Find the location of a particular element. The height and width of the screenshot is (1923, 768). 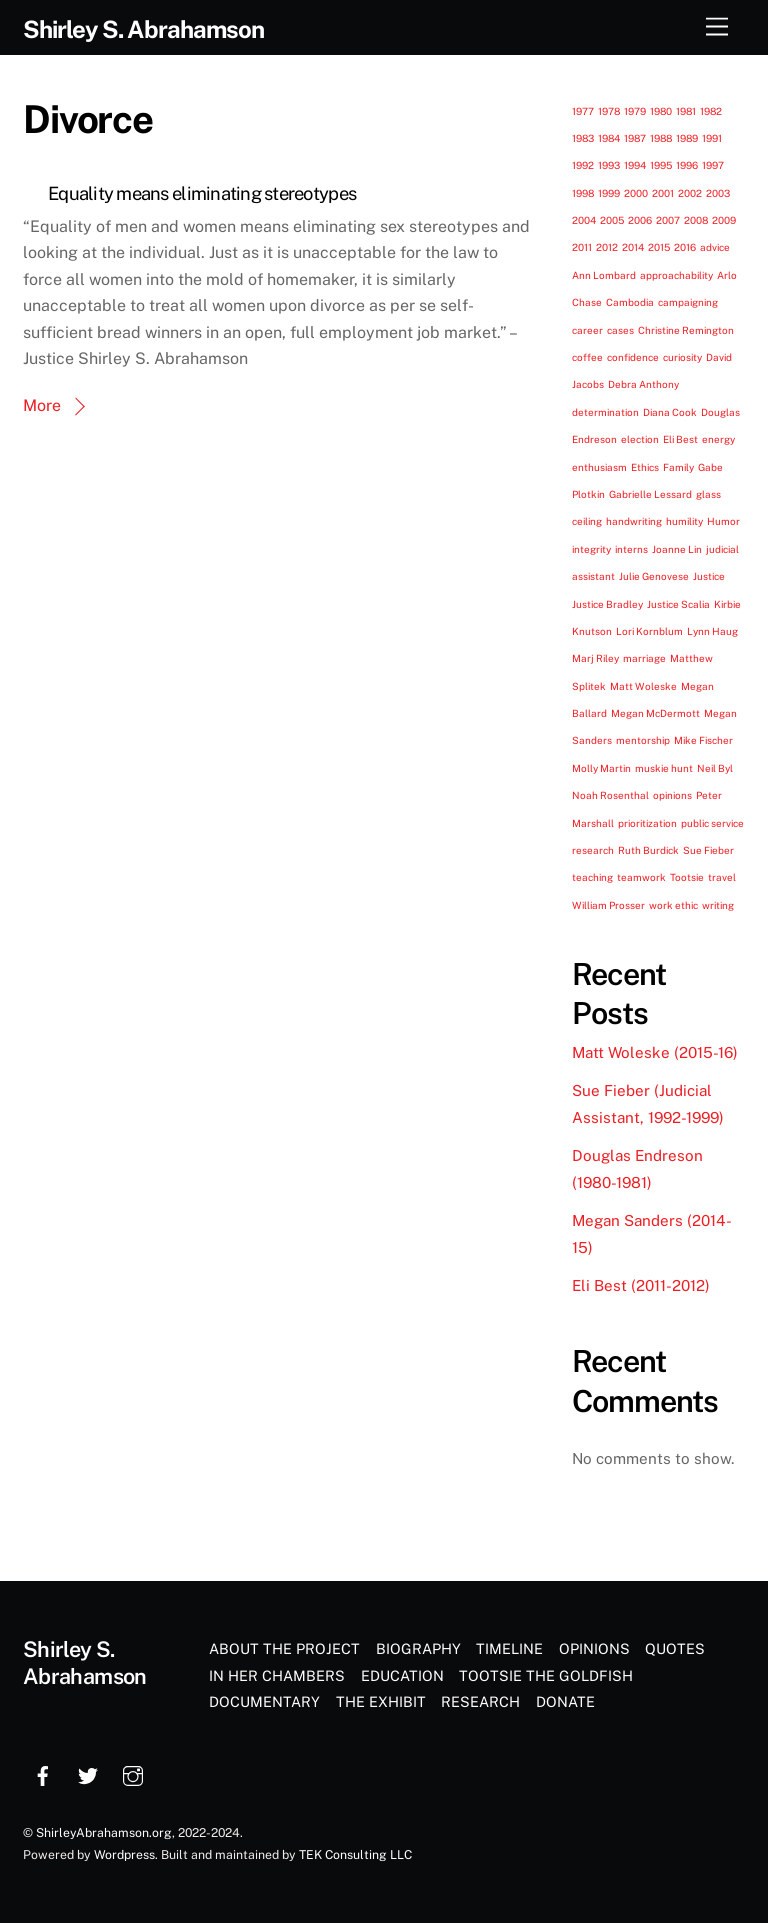

ShirleyAbrahamson.org is located at coordinates (104, 1832).